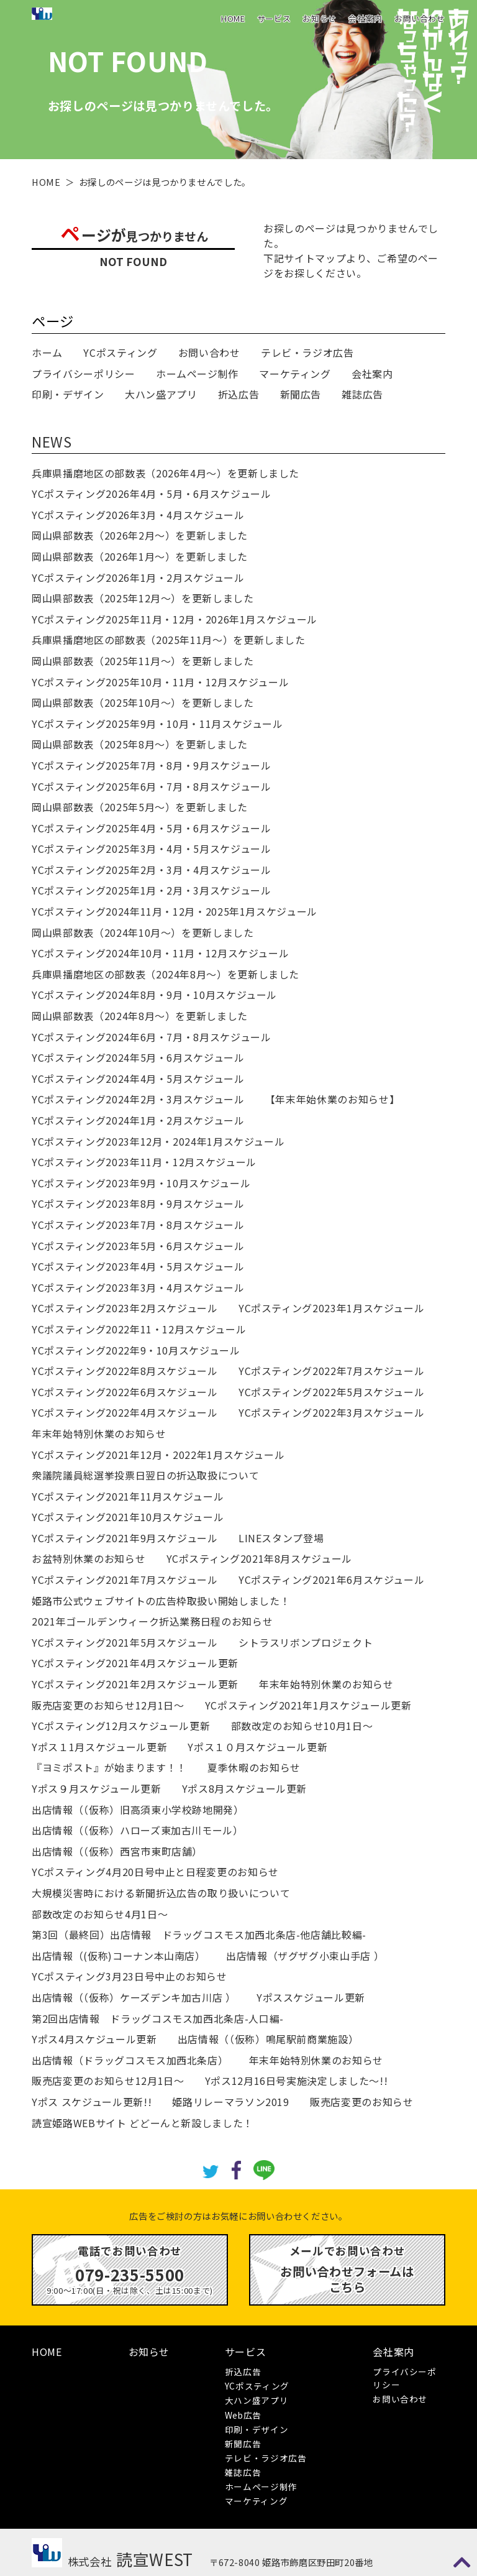 The image size is (477, 2576). What do you see at coordinates (142, 702) in the screenshot?
I see `岡山県部数表（2025年10月～）を更新しました` at bounding box center [142, 702].